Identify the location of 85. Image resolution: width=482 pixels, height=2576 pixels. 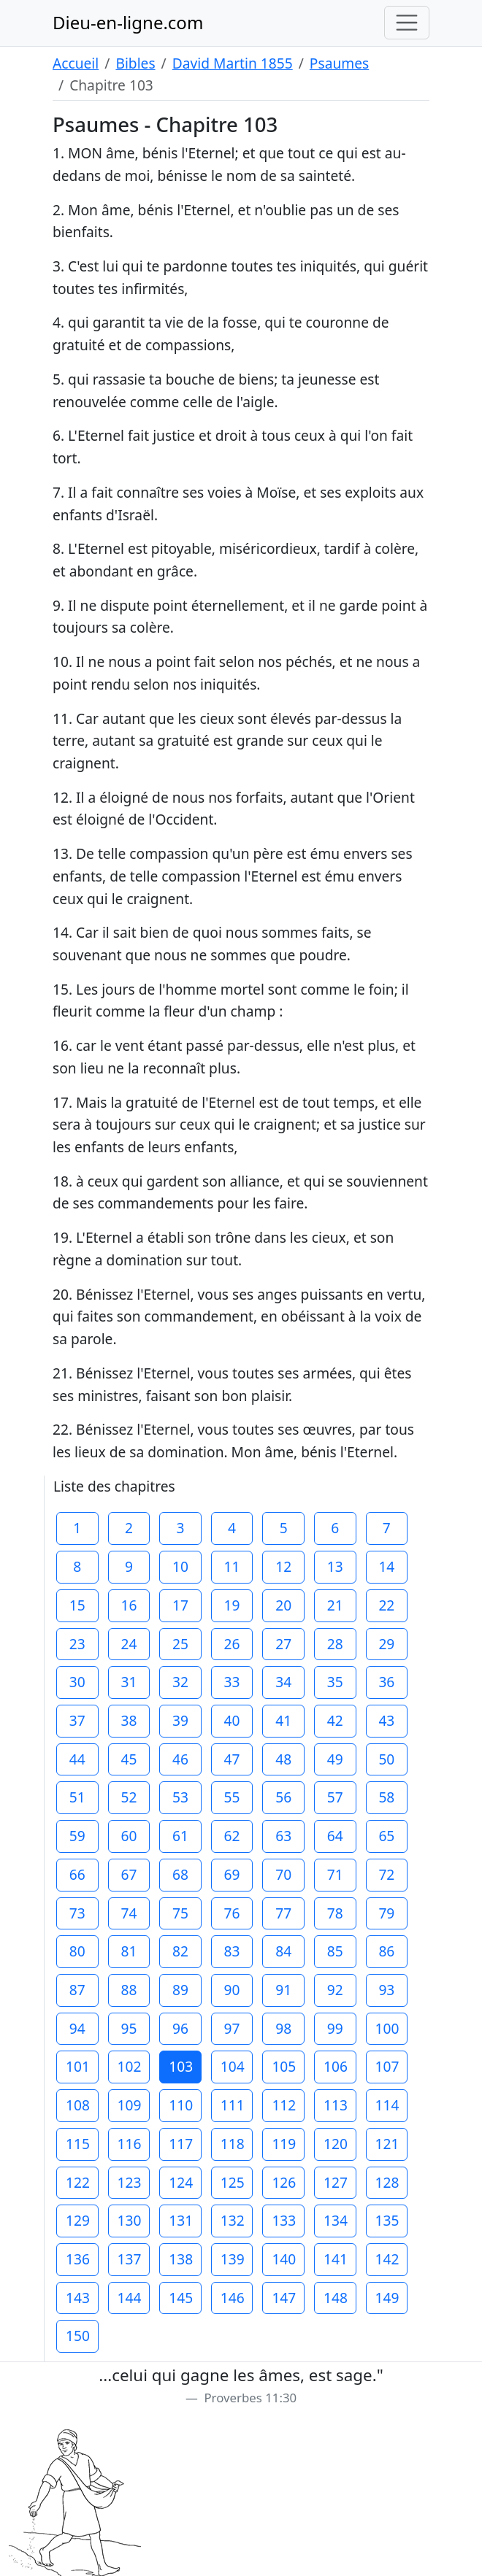
(335, 1951).